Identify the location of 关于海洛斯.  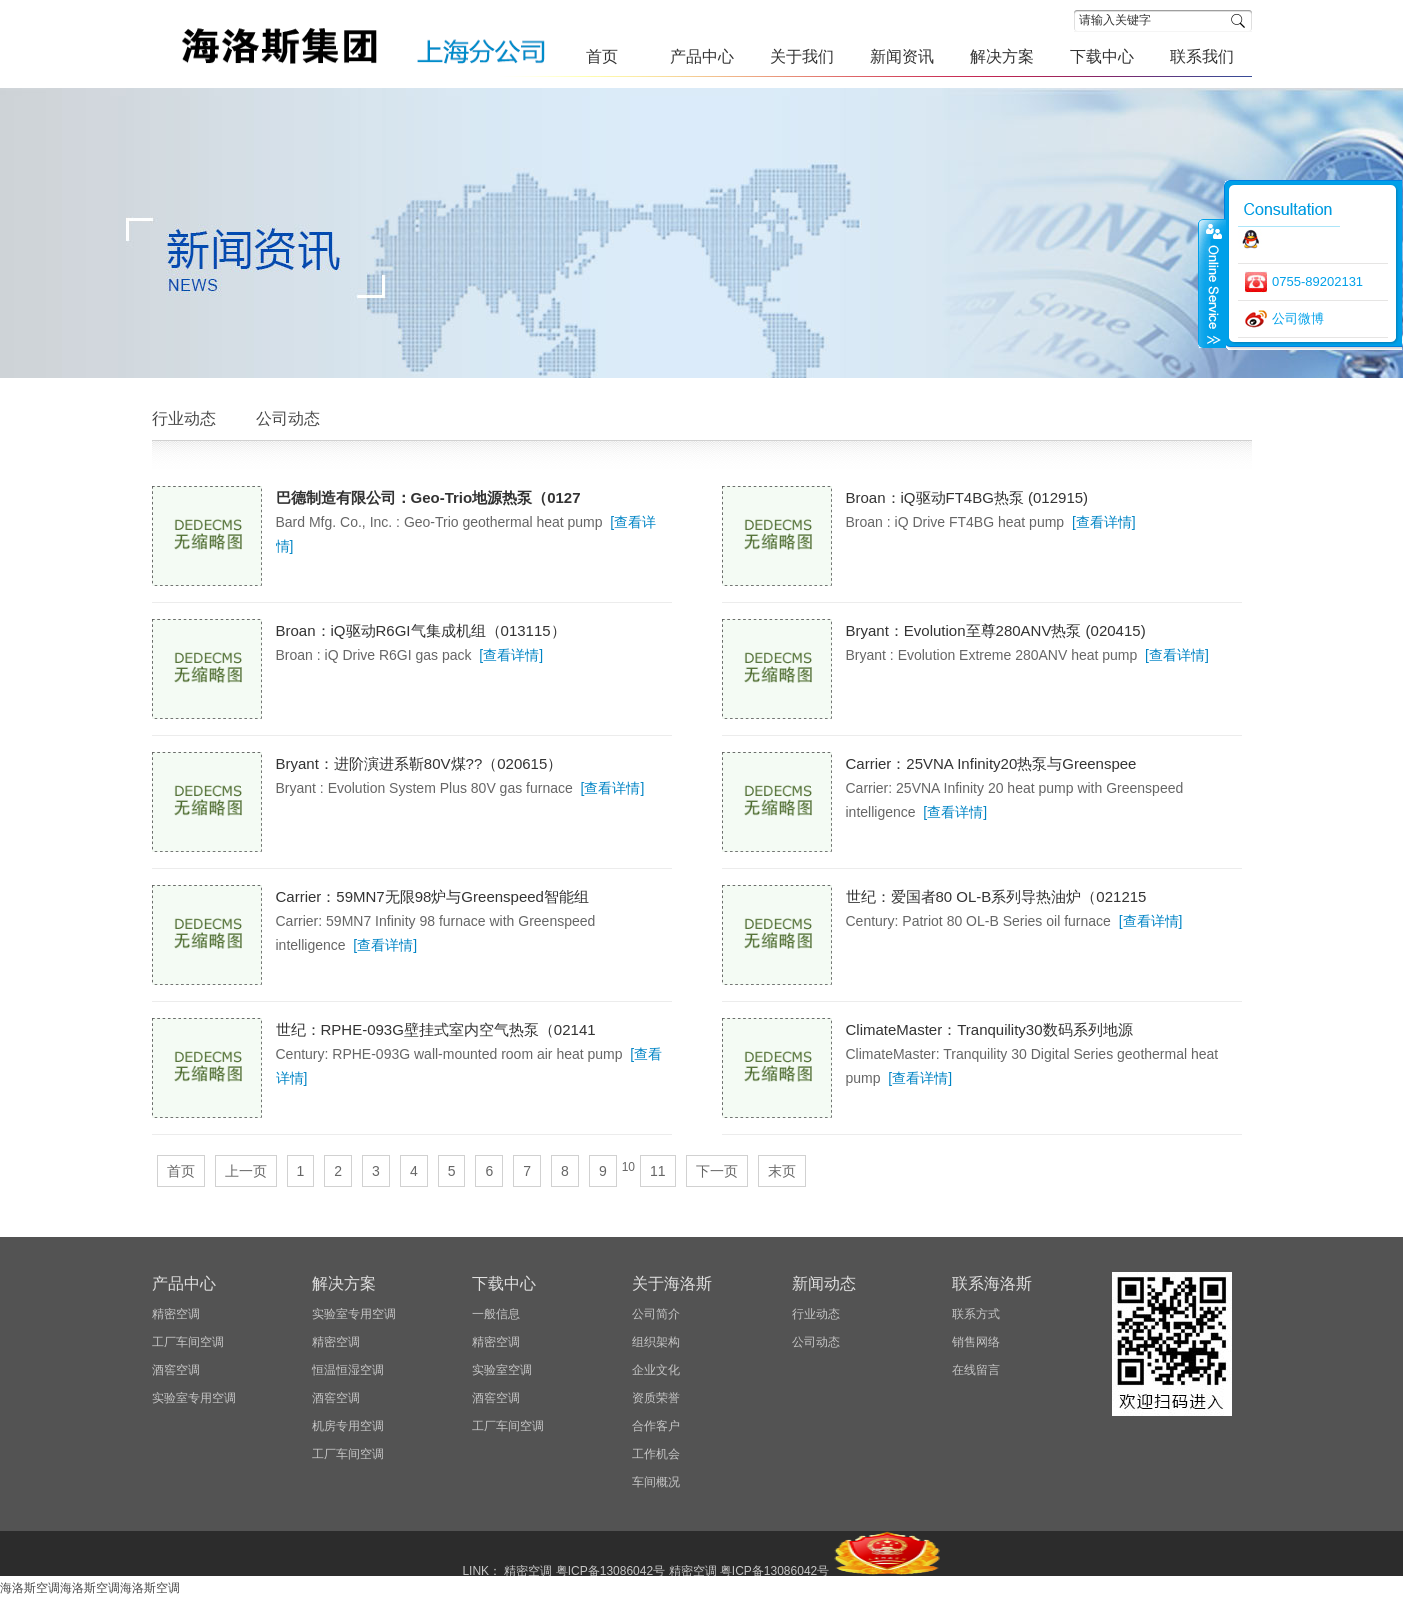
(672, 1283).